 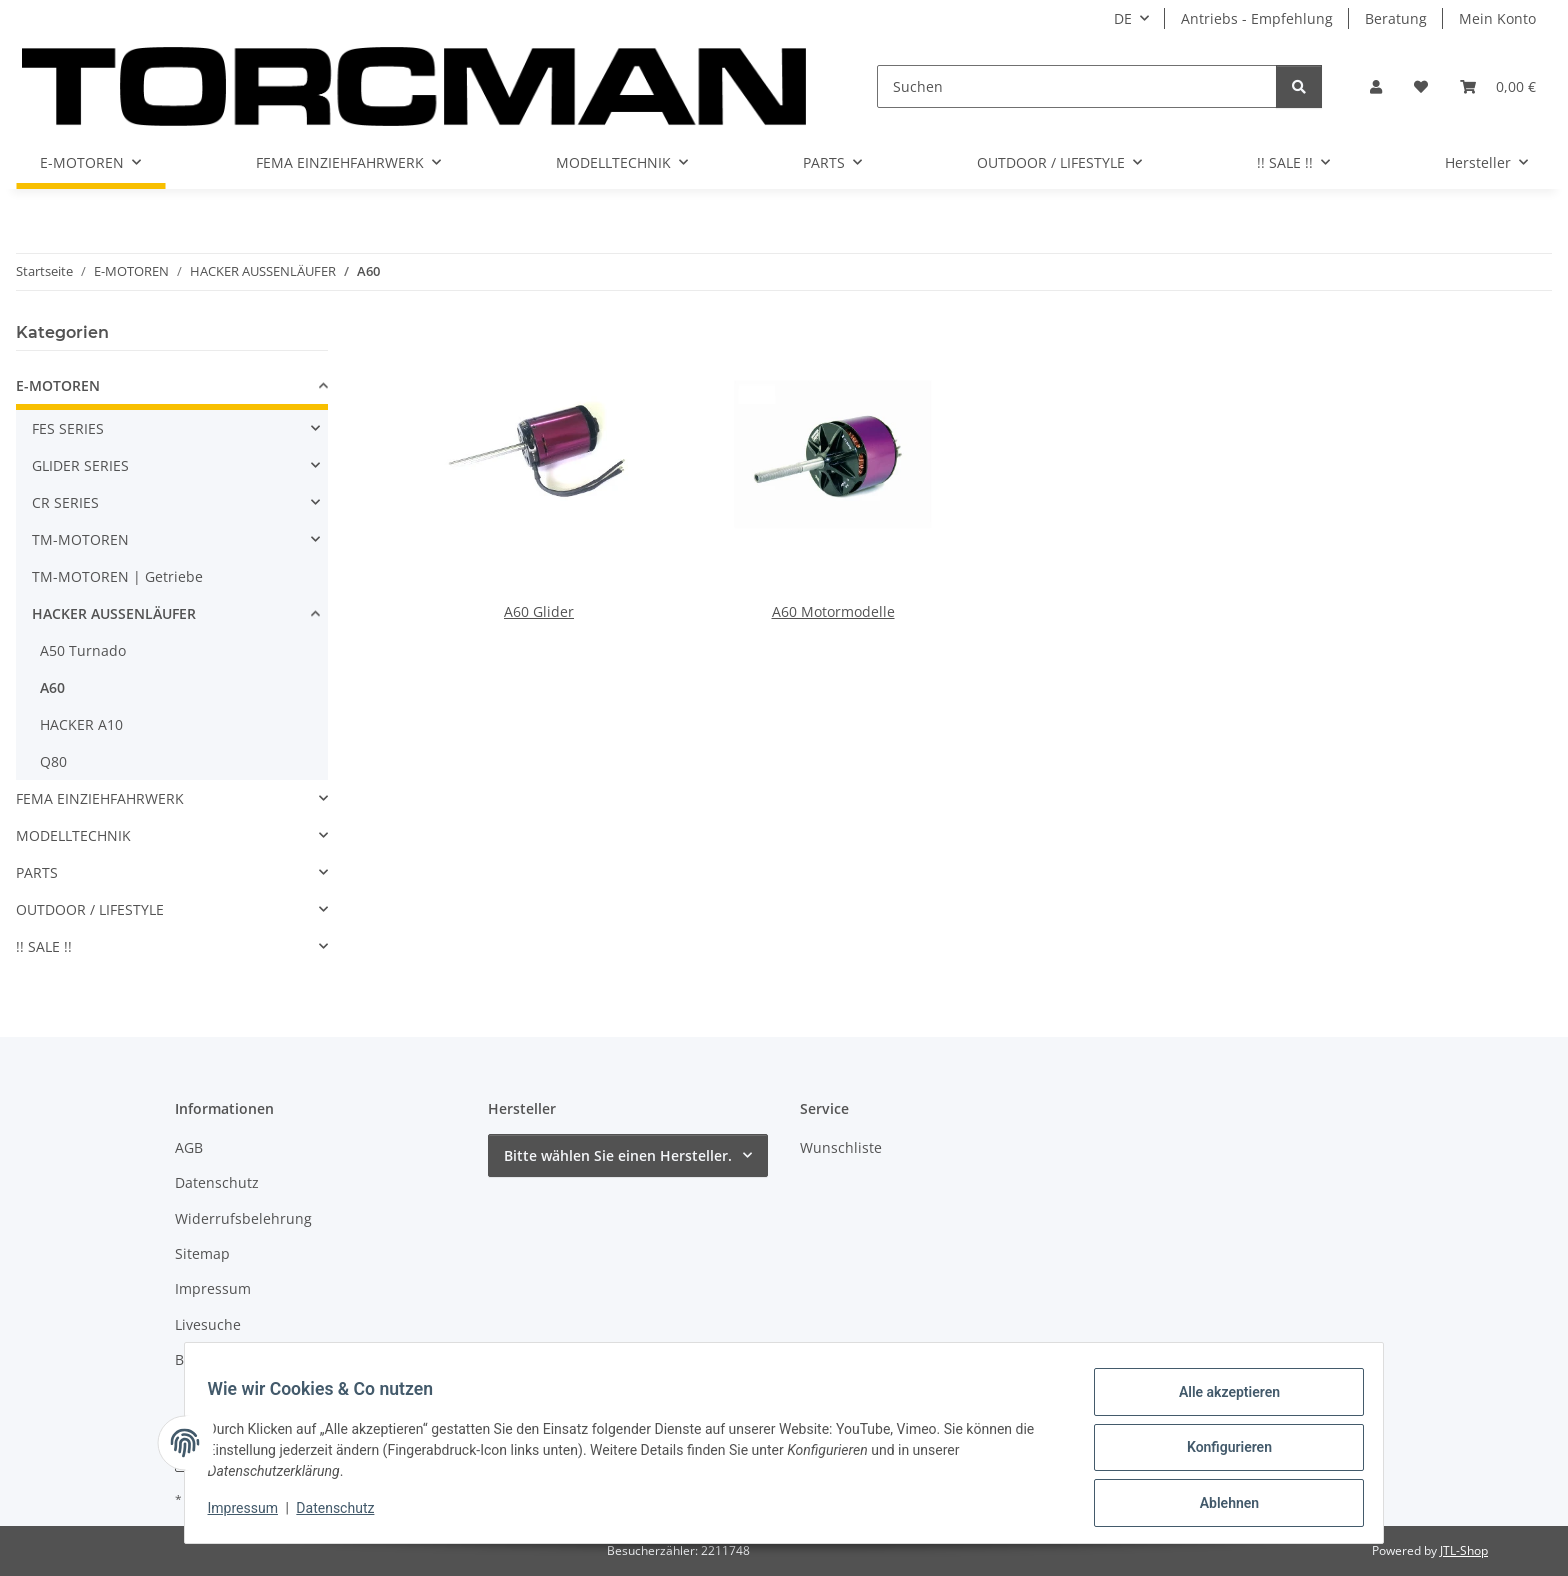 I want to click on Q80, so click(x=53, y=761).